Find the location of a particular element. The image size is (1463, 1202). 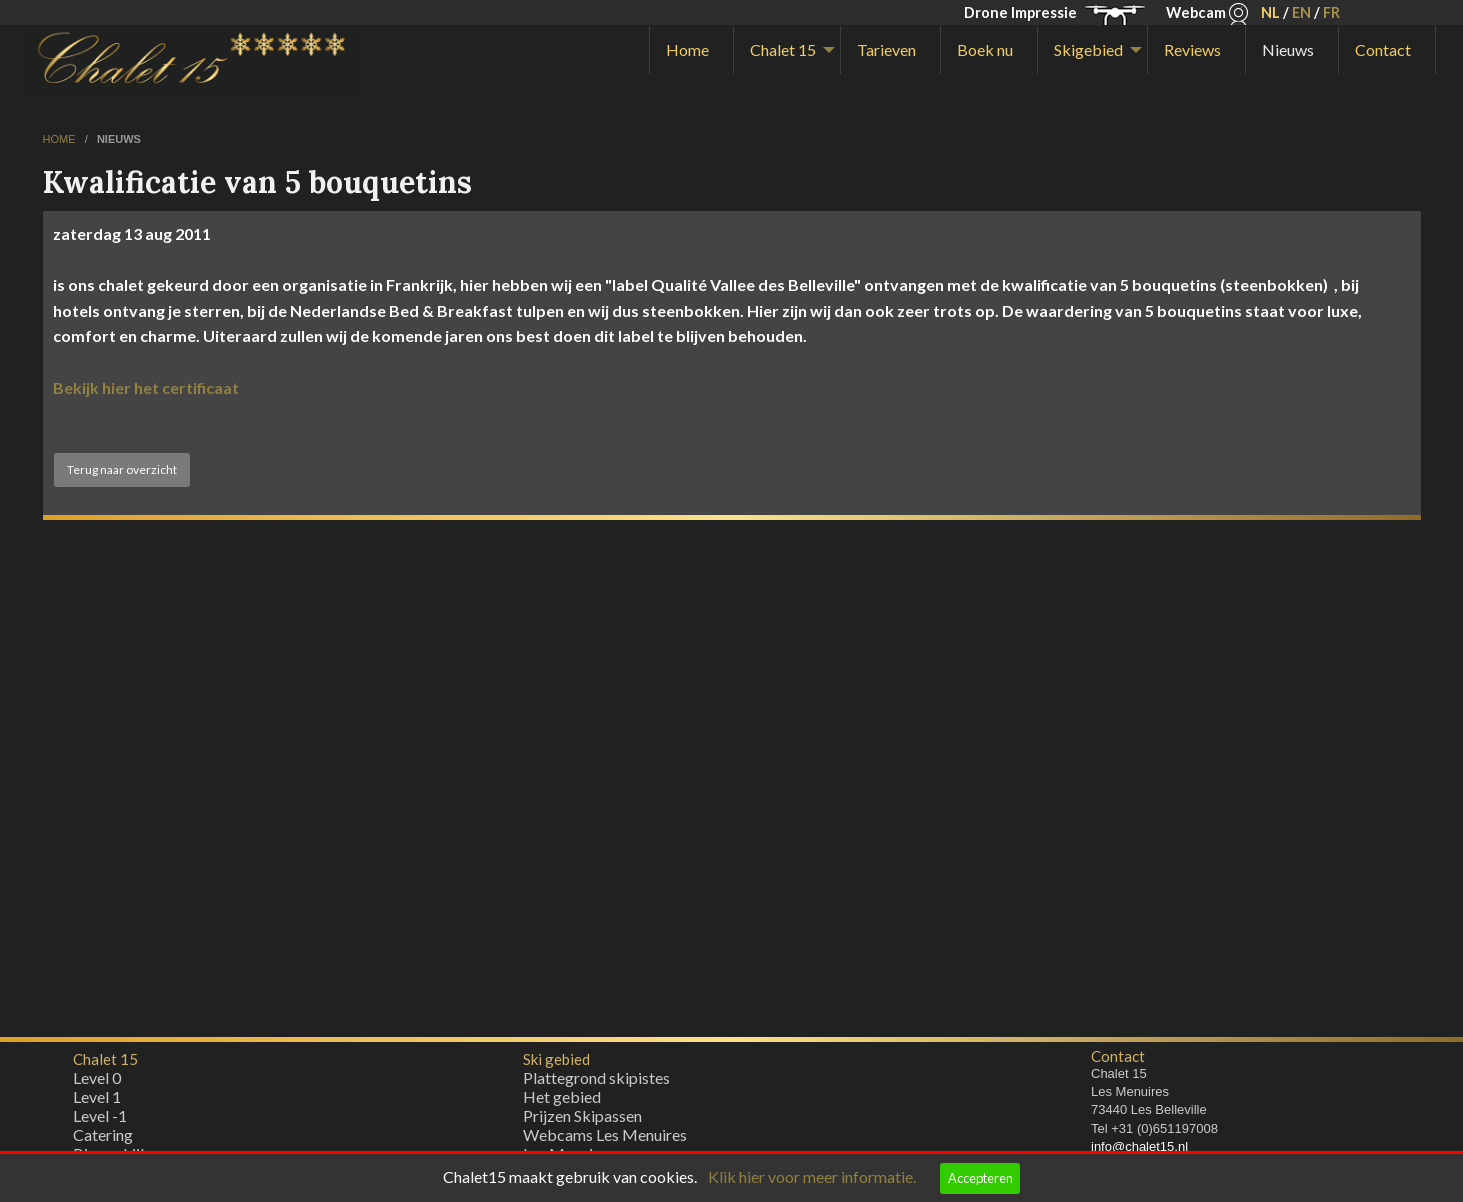

Level 1 is located at coordinates (97, 1101).